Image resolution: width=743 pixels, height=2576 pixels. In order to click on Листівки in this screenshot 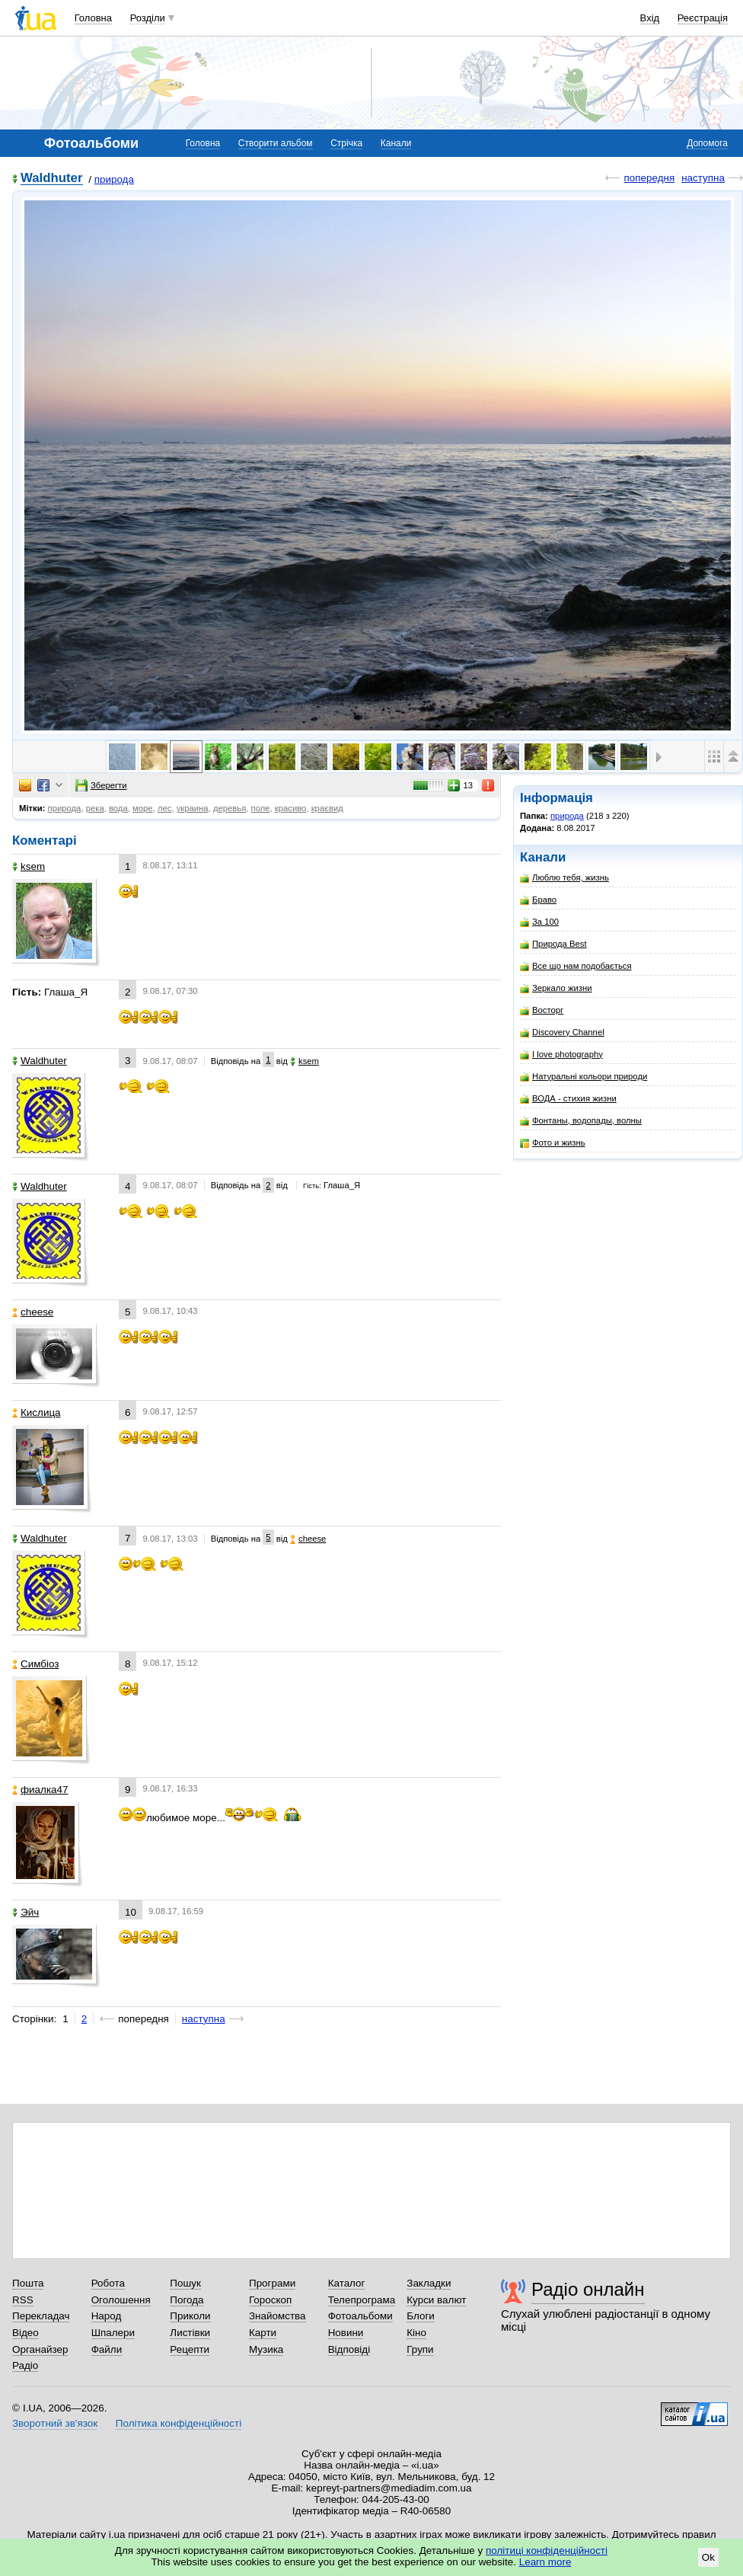, I will do `click(190, 2332)`.